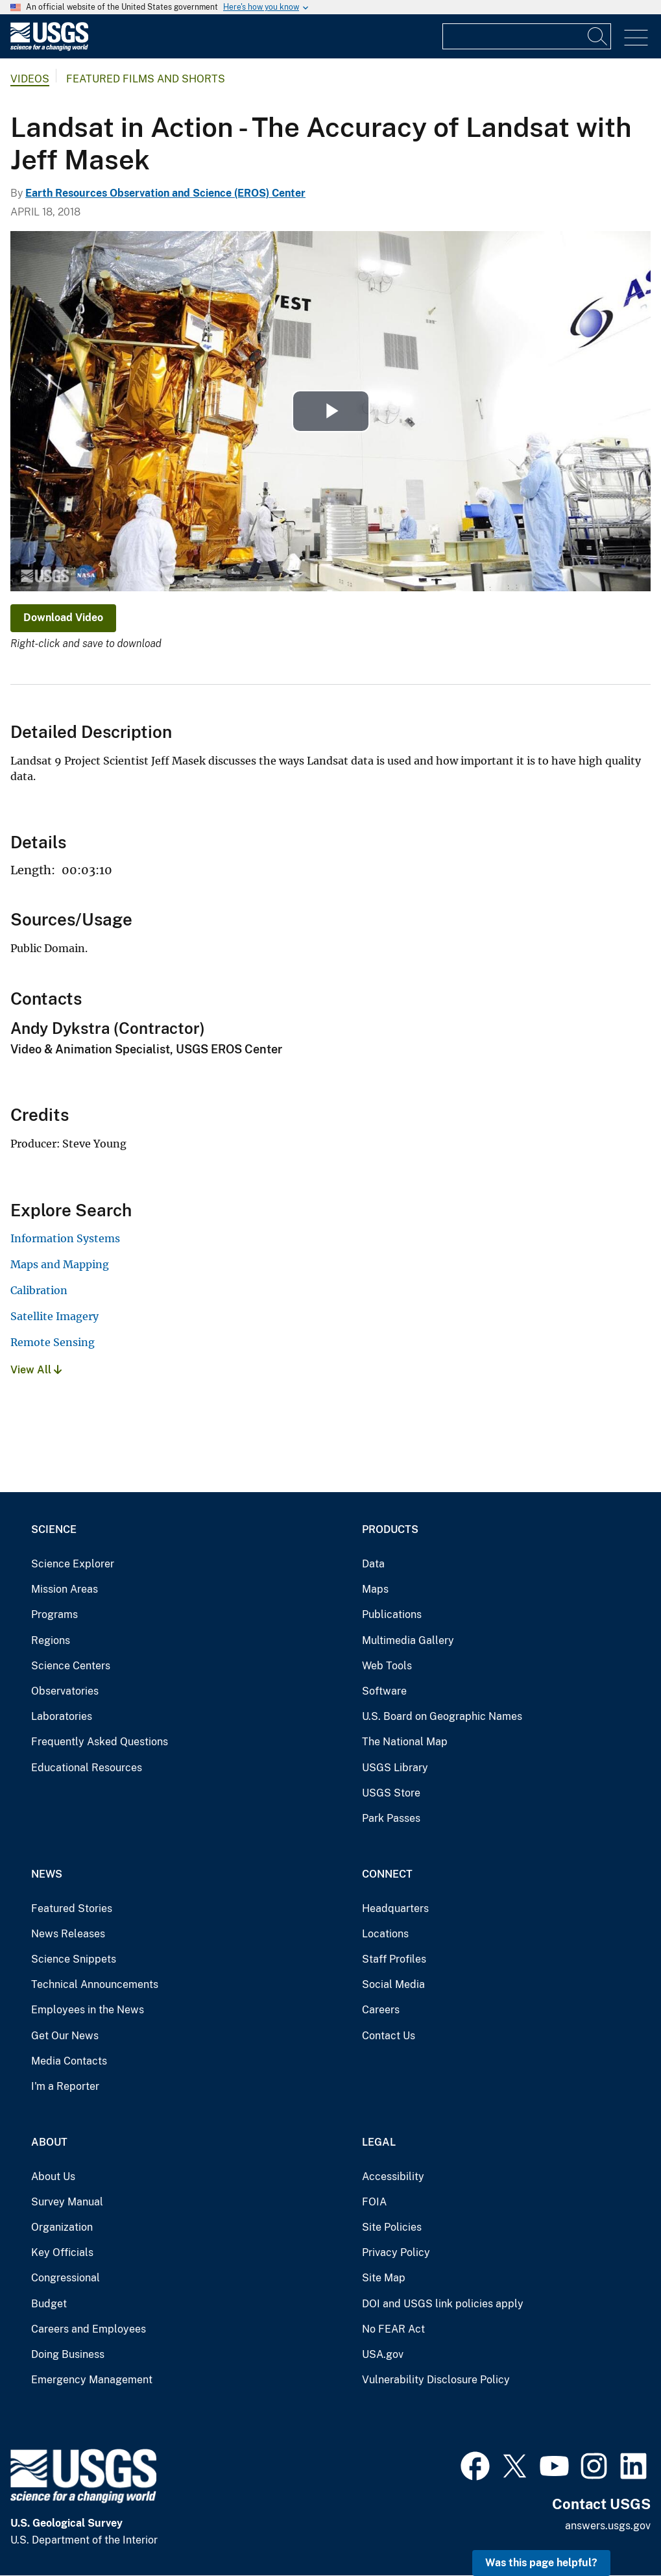 The image size is (661, 2576). Describe the element at coordinates (388, 2036) in the screenshot. I see `Contact Us` at that location.